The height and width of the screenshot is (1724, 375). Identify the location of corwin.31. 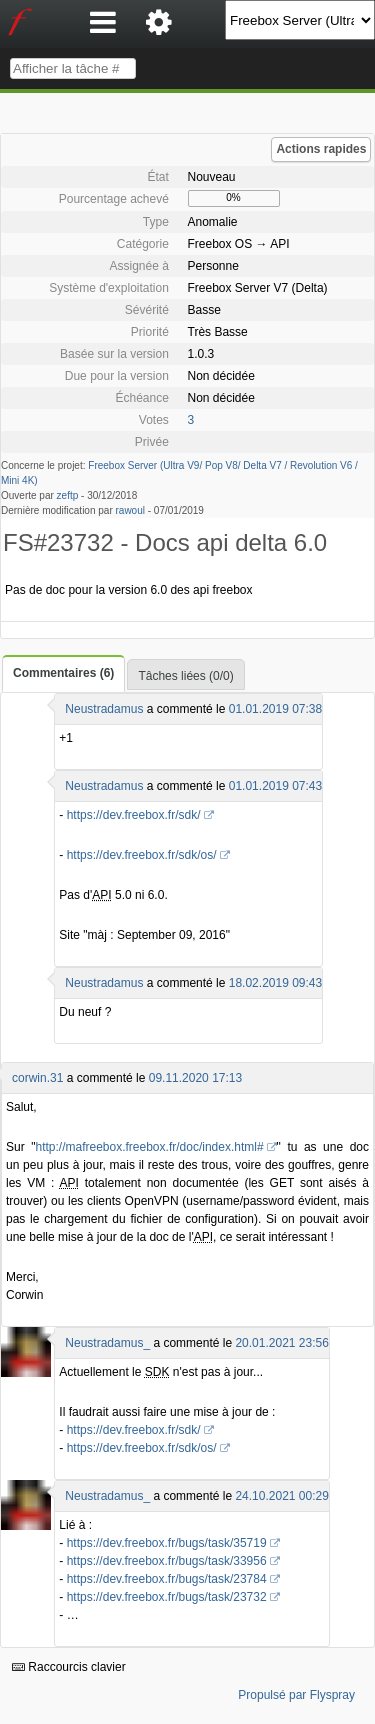
(37, 1078).